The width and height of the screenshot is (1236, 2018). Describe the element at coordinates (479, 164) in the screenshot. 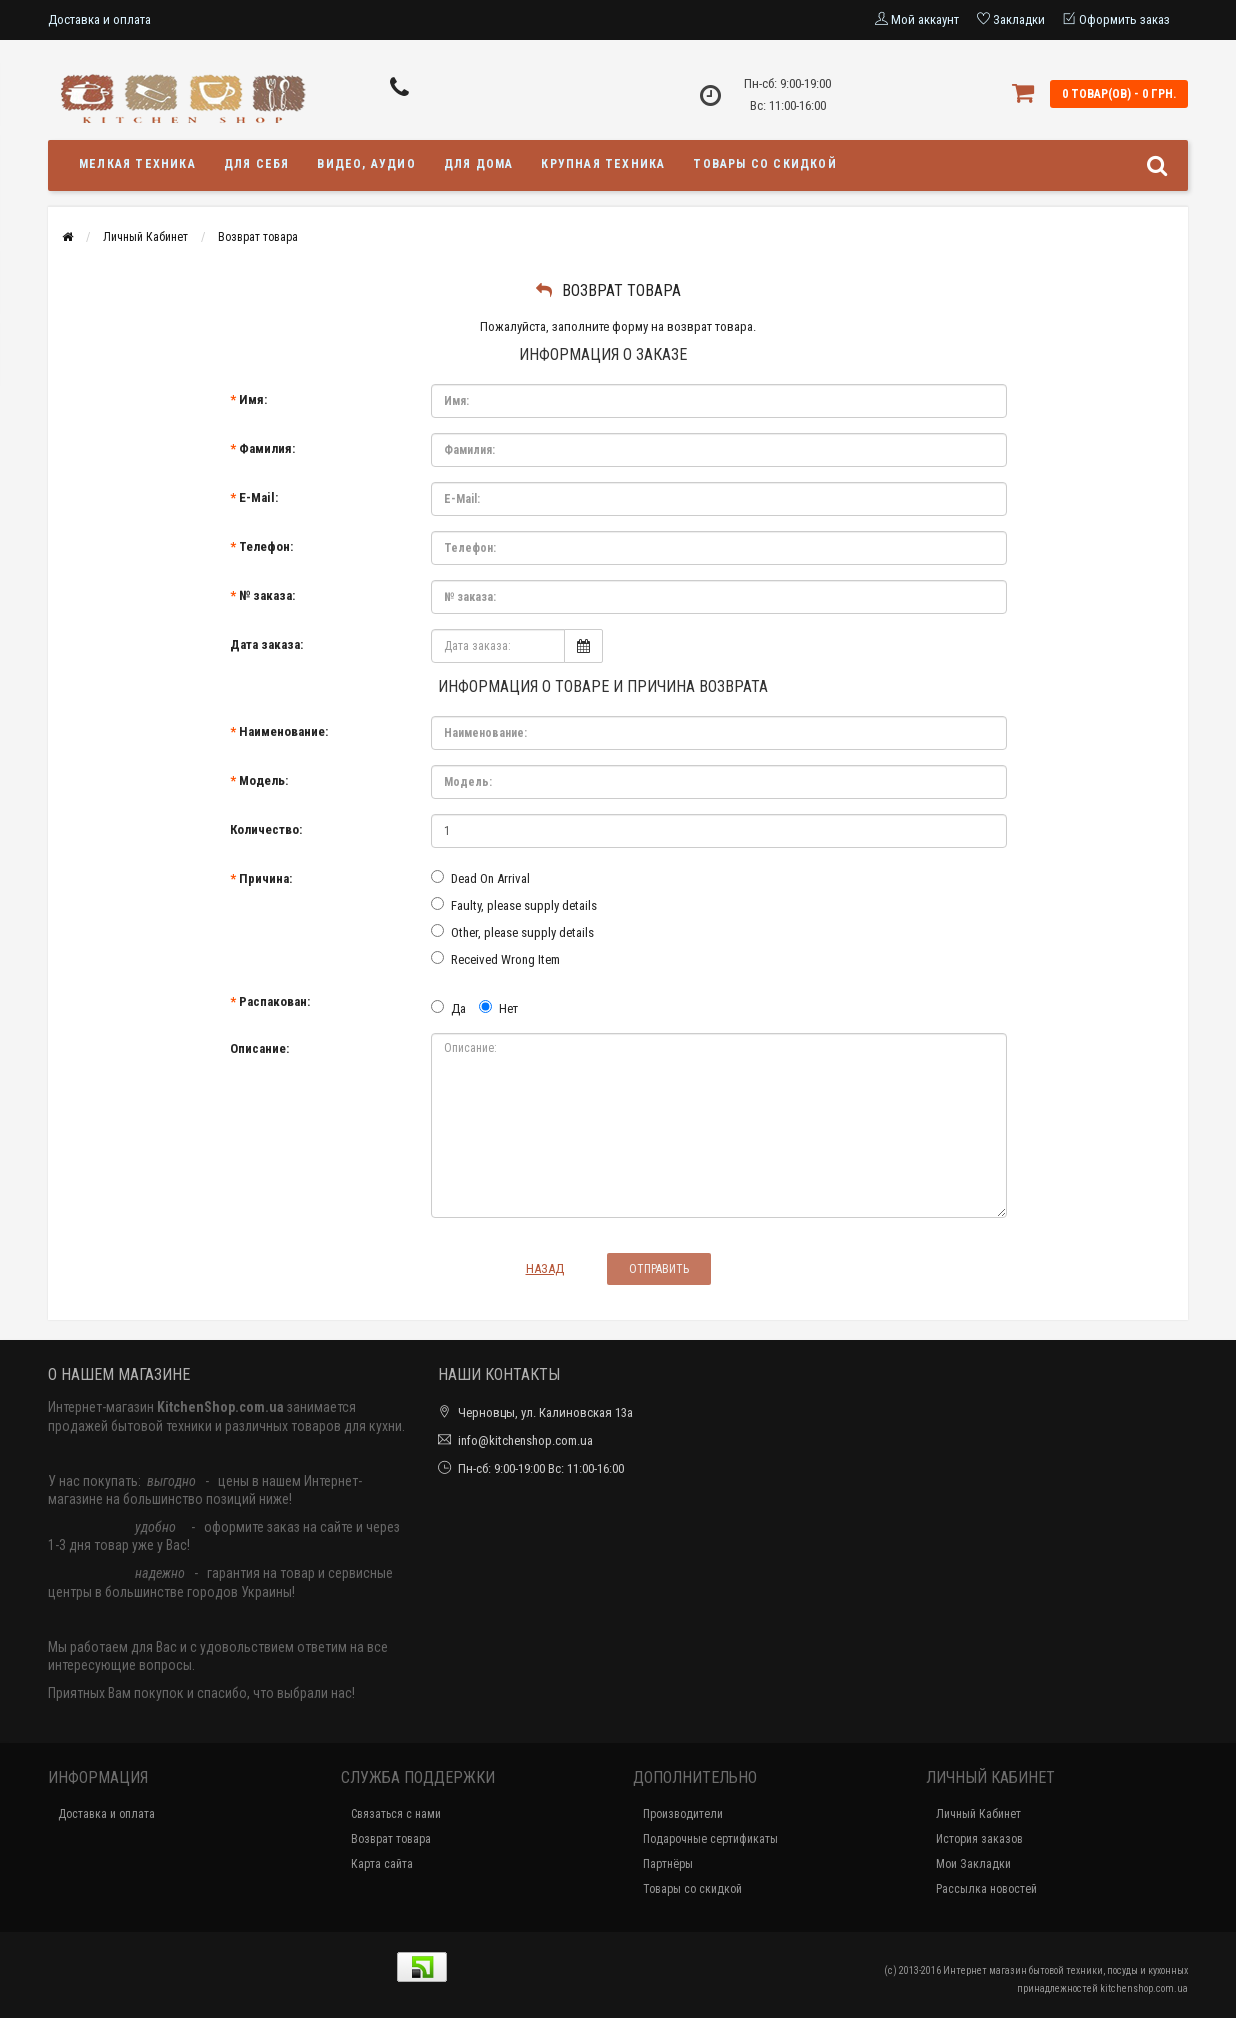

I see `Для дома` at that location.